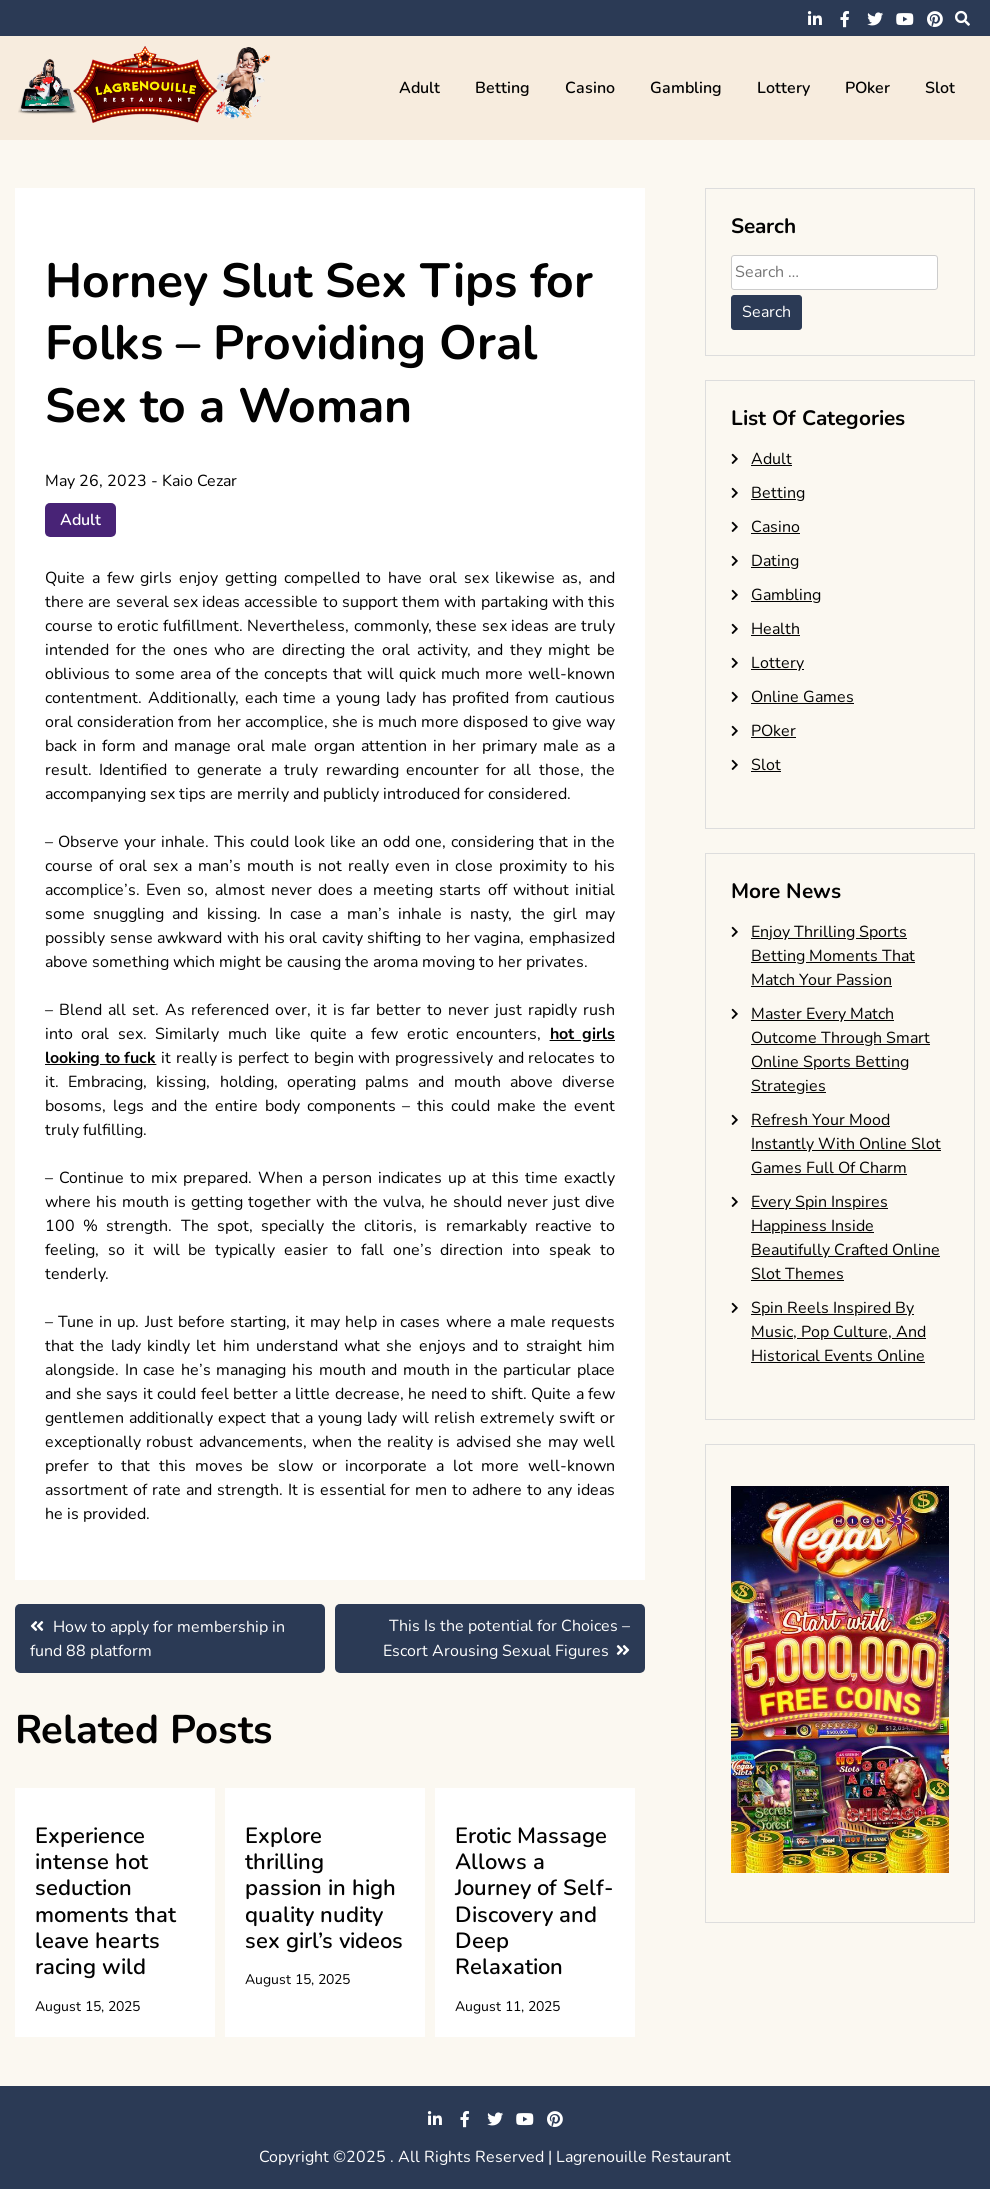 The height and width of the screenshot is (2189, 990). Describe the element at coordinates (502, 88) in the screenshot. I see `Betting` at that location.